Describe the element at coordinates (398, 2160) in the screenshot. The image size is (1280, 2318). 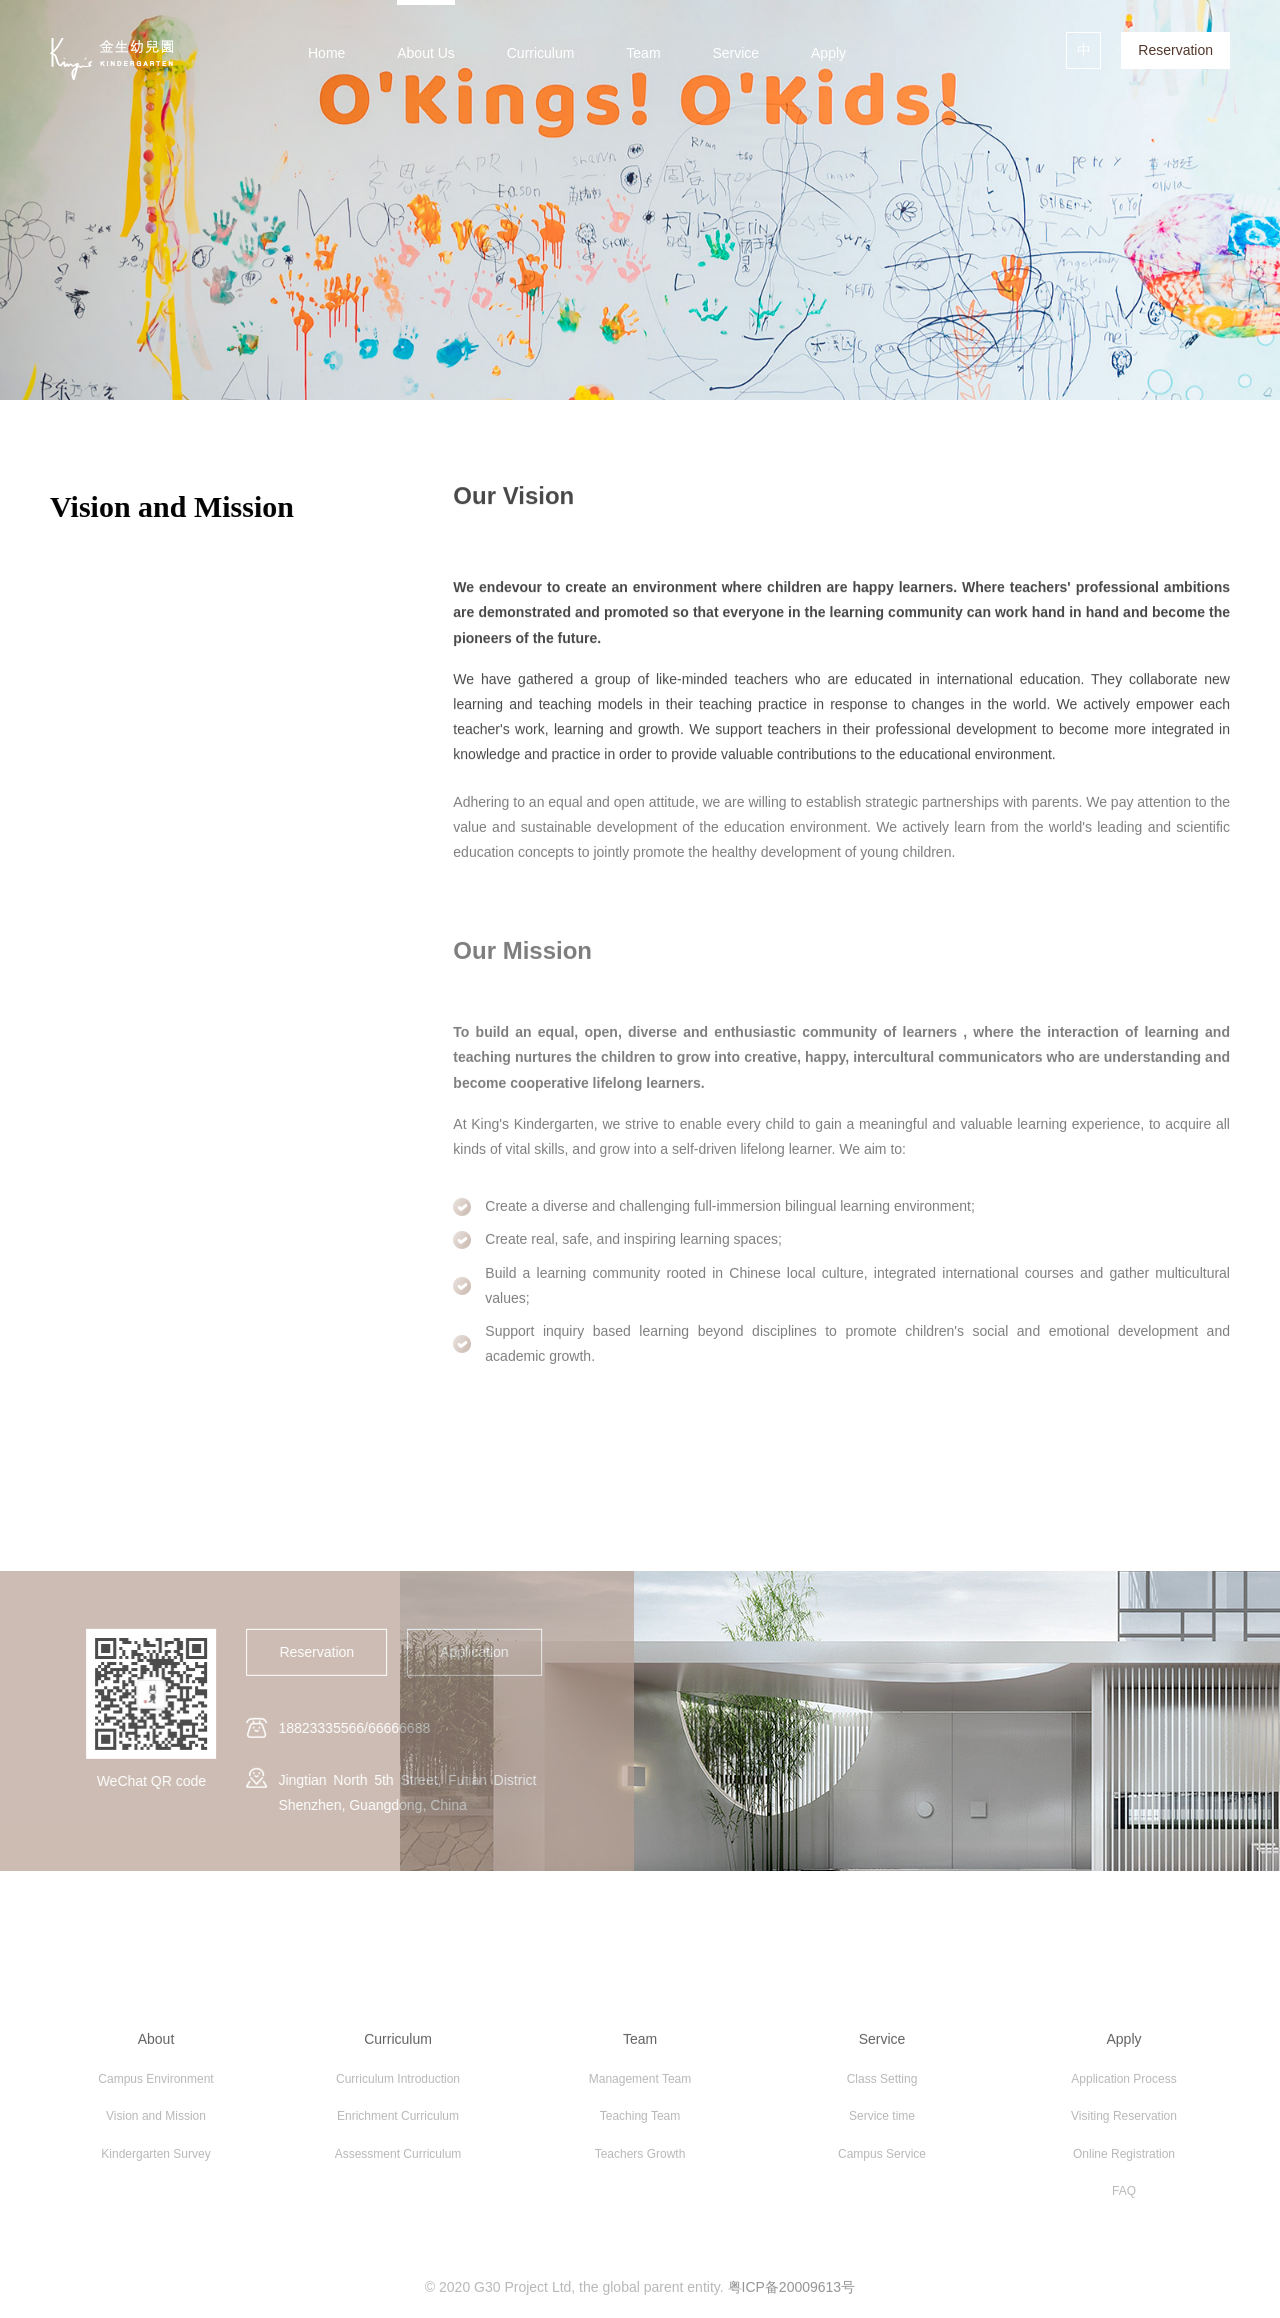
I see `Assessment Curriculum` at that location.